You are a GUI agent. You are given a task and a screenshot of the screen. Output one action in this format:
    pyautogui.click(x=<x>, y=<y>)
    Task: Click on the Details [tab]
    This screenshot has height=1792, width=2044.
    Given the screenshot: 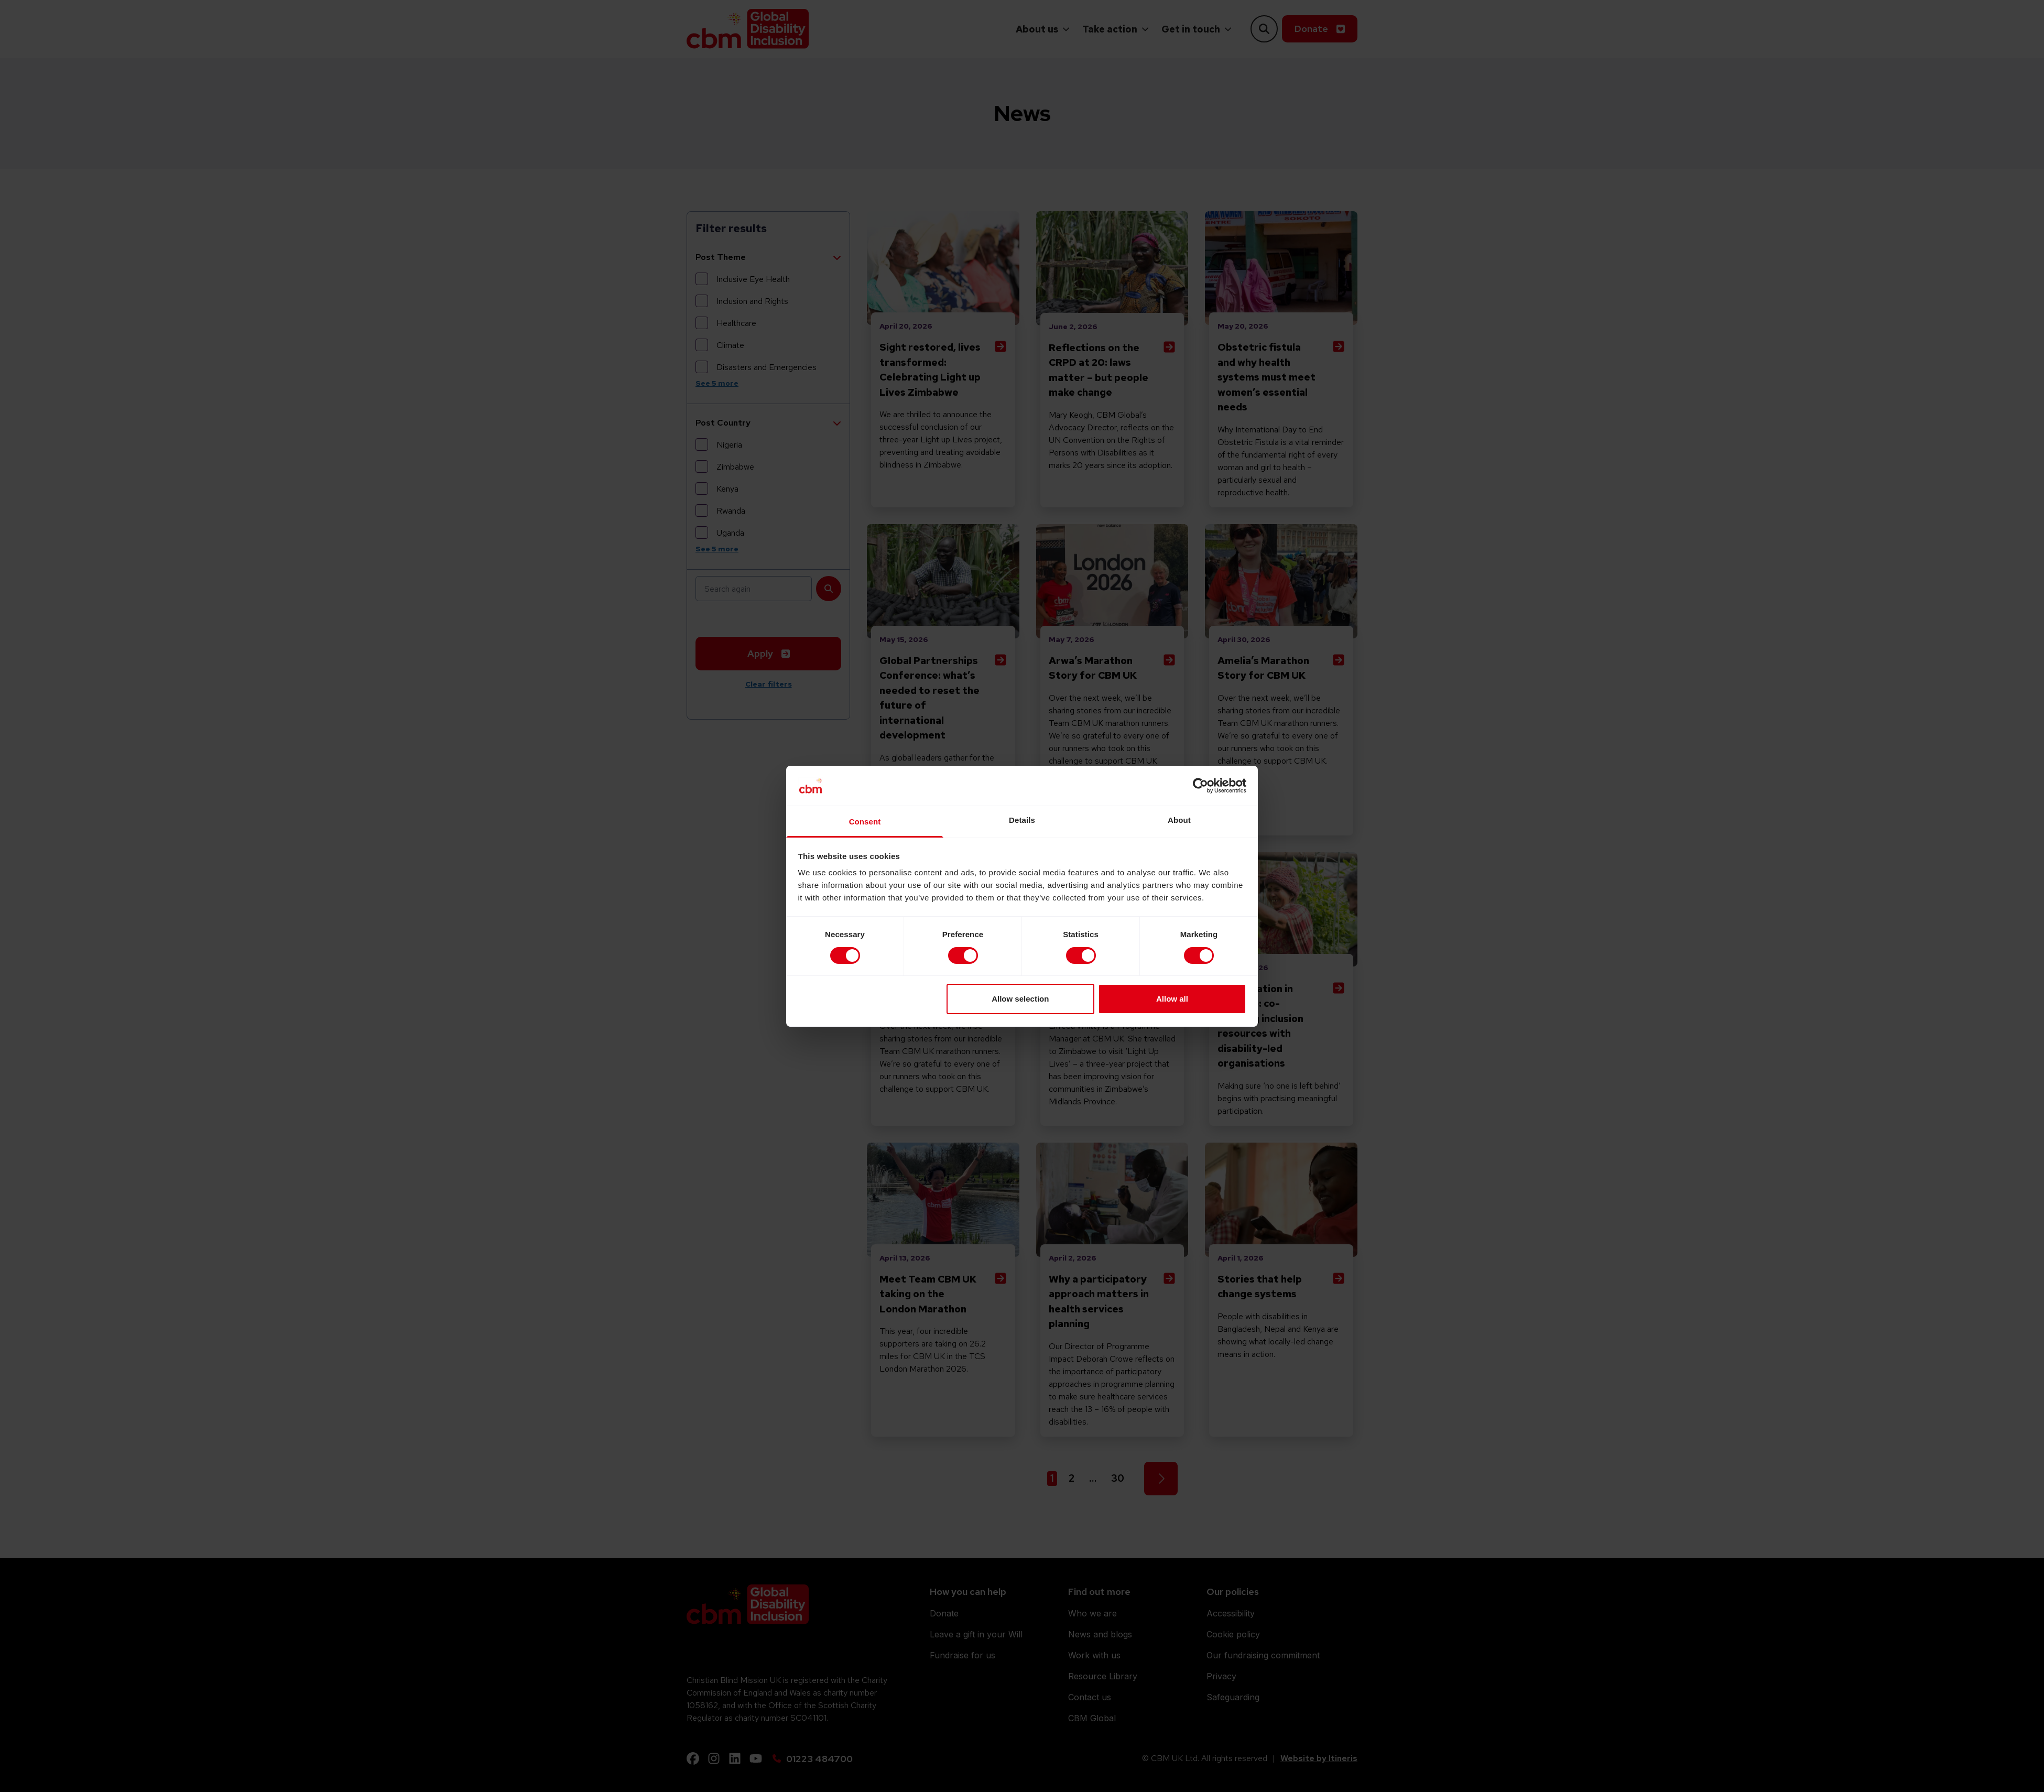 What is the action you would take?
    pyautogui.click(x=1022, y=820)
    